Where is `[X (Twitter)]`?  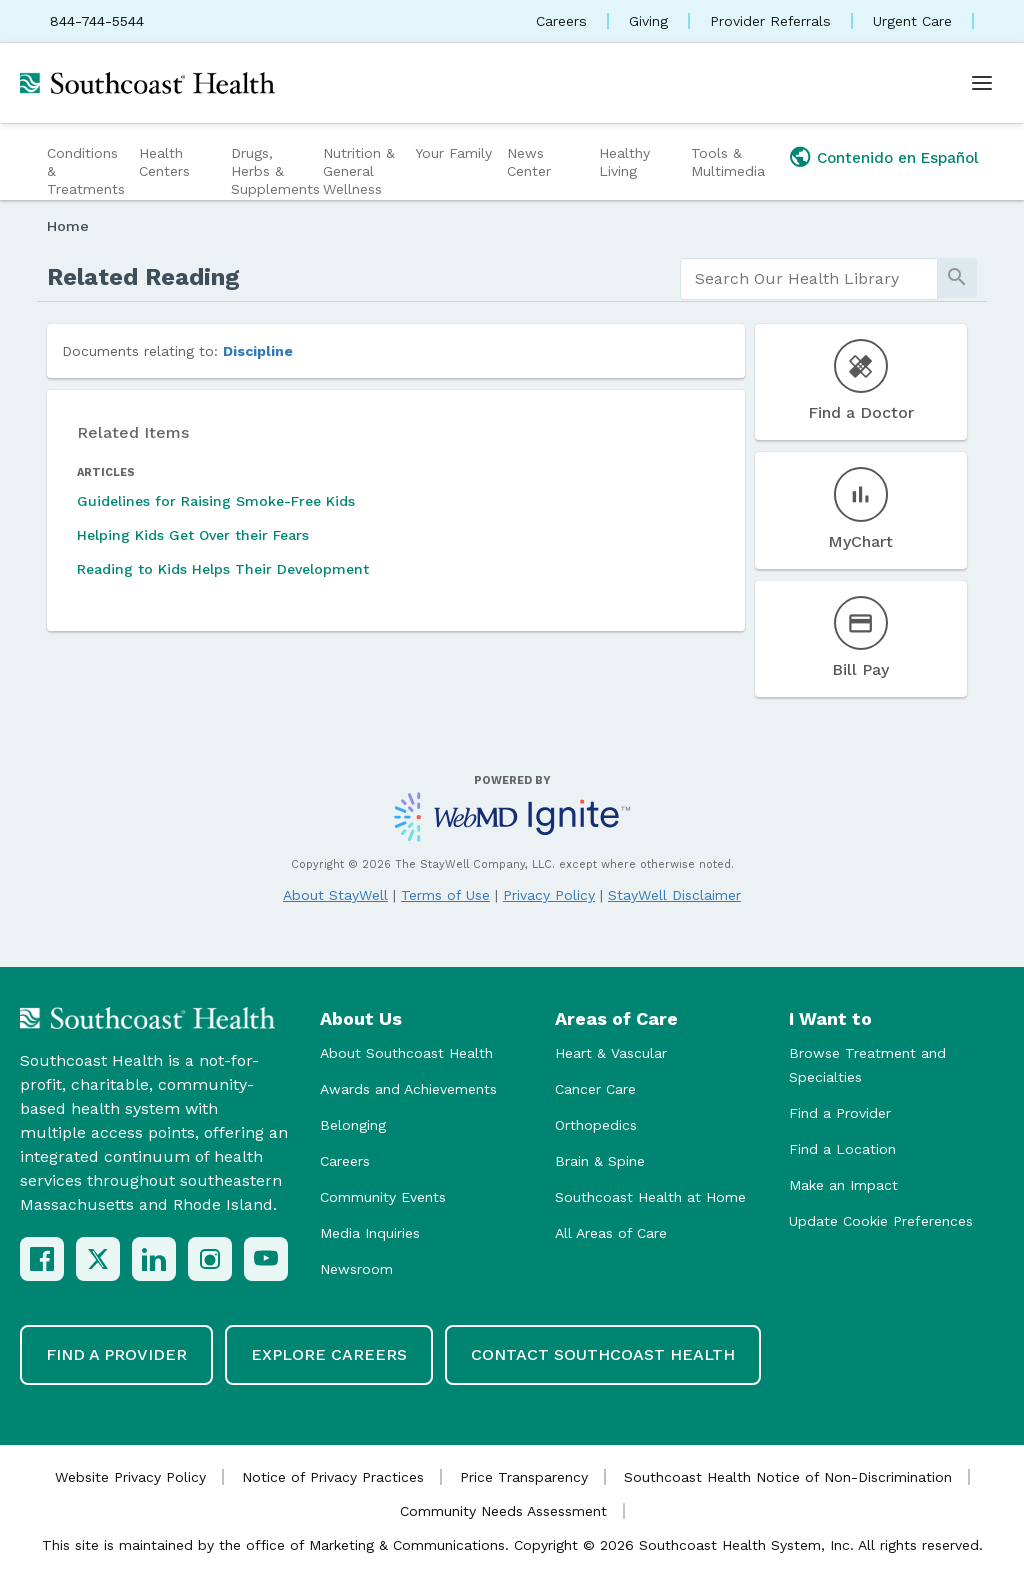 [X (Twitter)] is located at coordinates (98, 1259).